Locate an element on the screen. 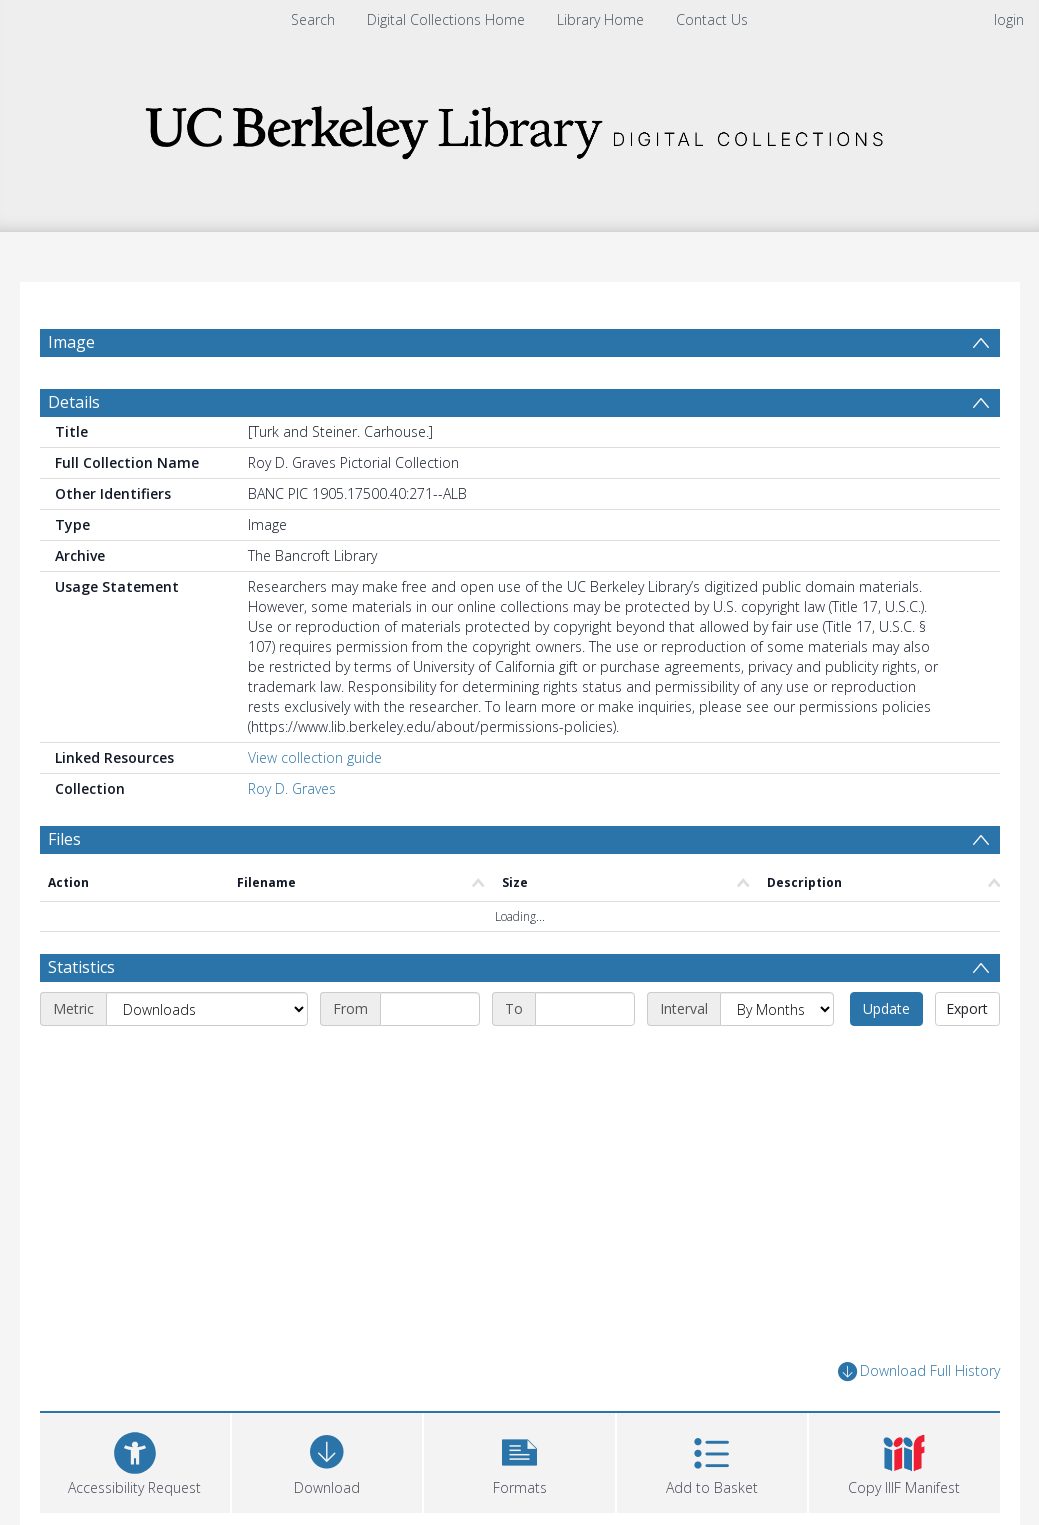  Image is located at coordinates (71, 342).